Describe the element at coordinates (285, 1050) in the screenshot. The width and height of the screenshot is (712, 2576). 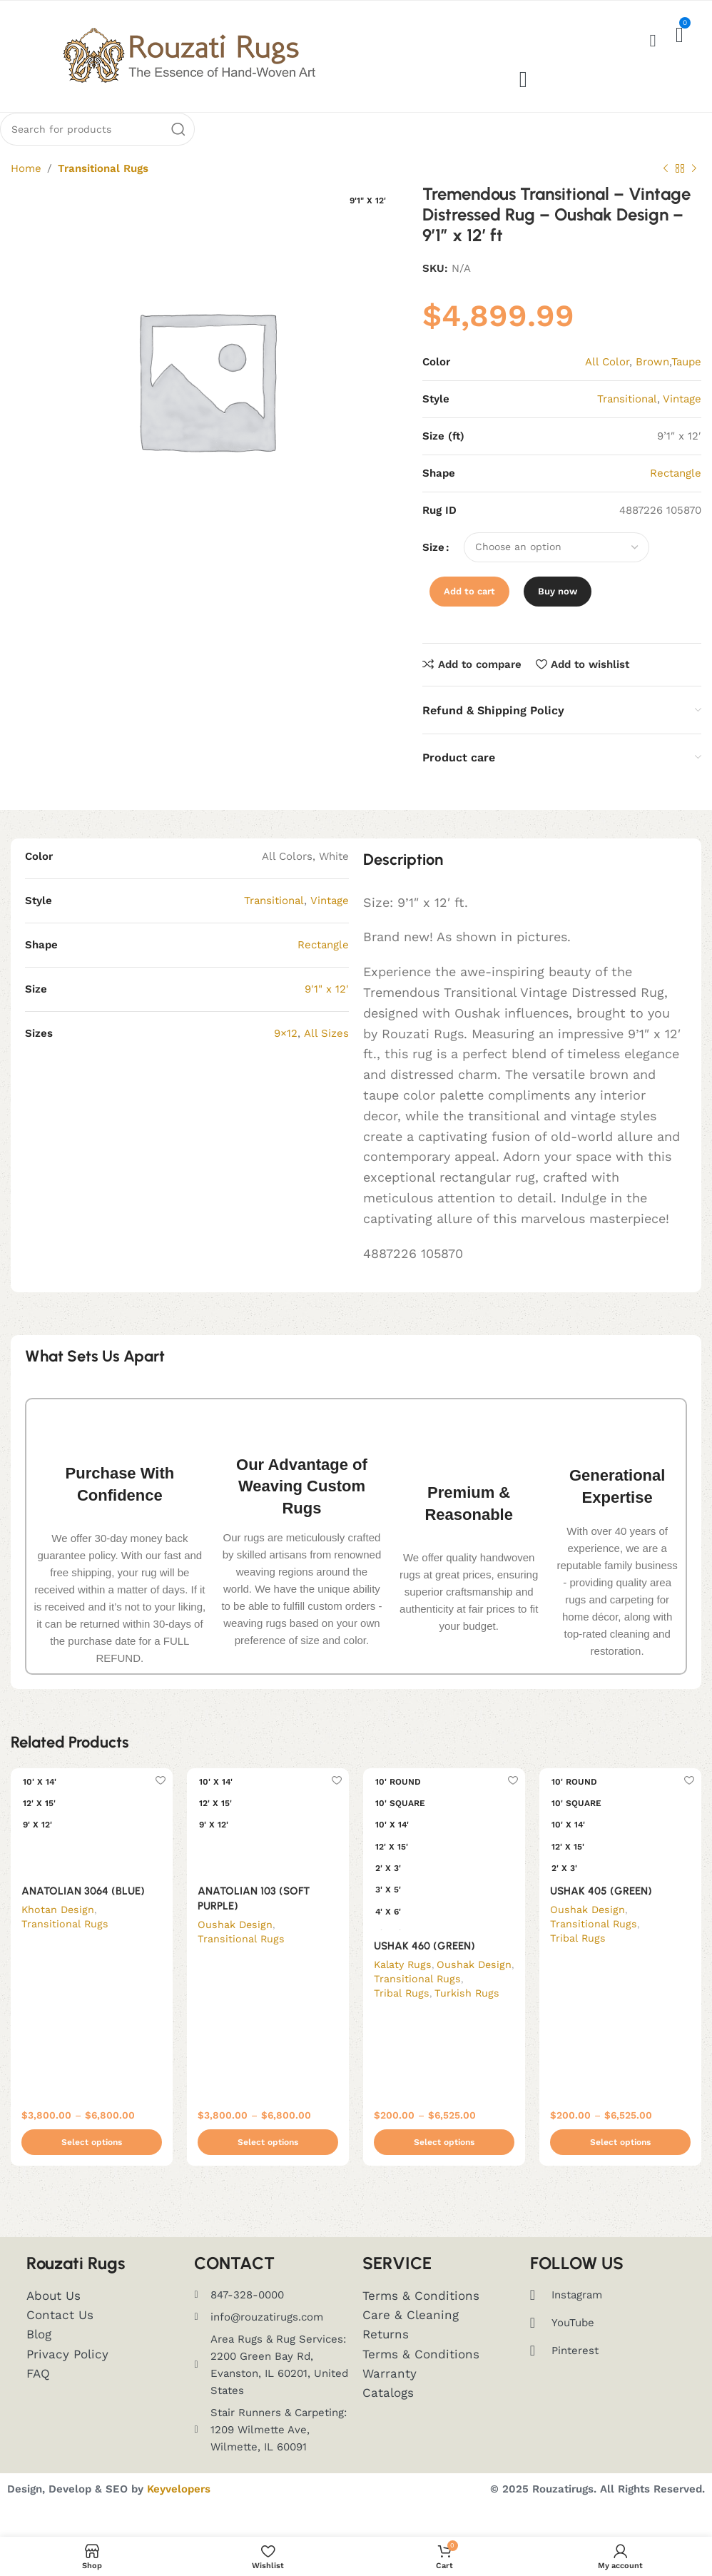
I see `9×12` at that location.